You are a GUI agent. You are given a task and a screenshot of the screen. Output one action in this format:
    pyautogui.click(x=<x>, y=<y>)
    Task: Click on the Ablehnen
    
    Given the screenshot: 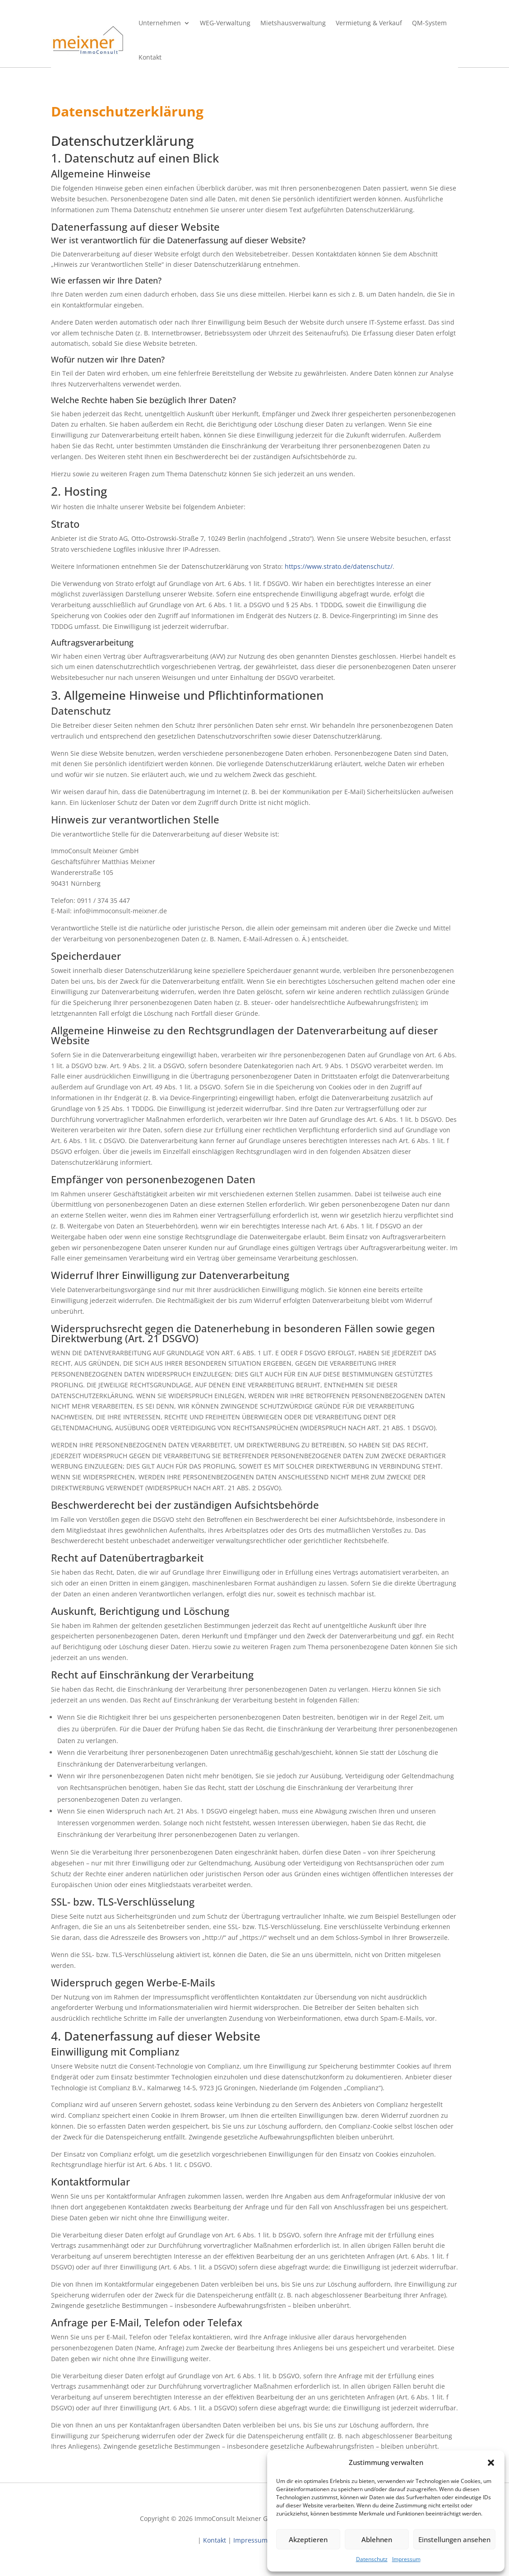 What is the action you would take?
    pyautogui.click(x=376, y=2539)
    